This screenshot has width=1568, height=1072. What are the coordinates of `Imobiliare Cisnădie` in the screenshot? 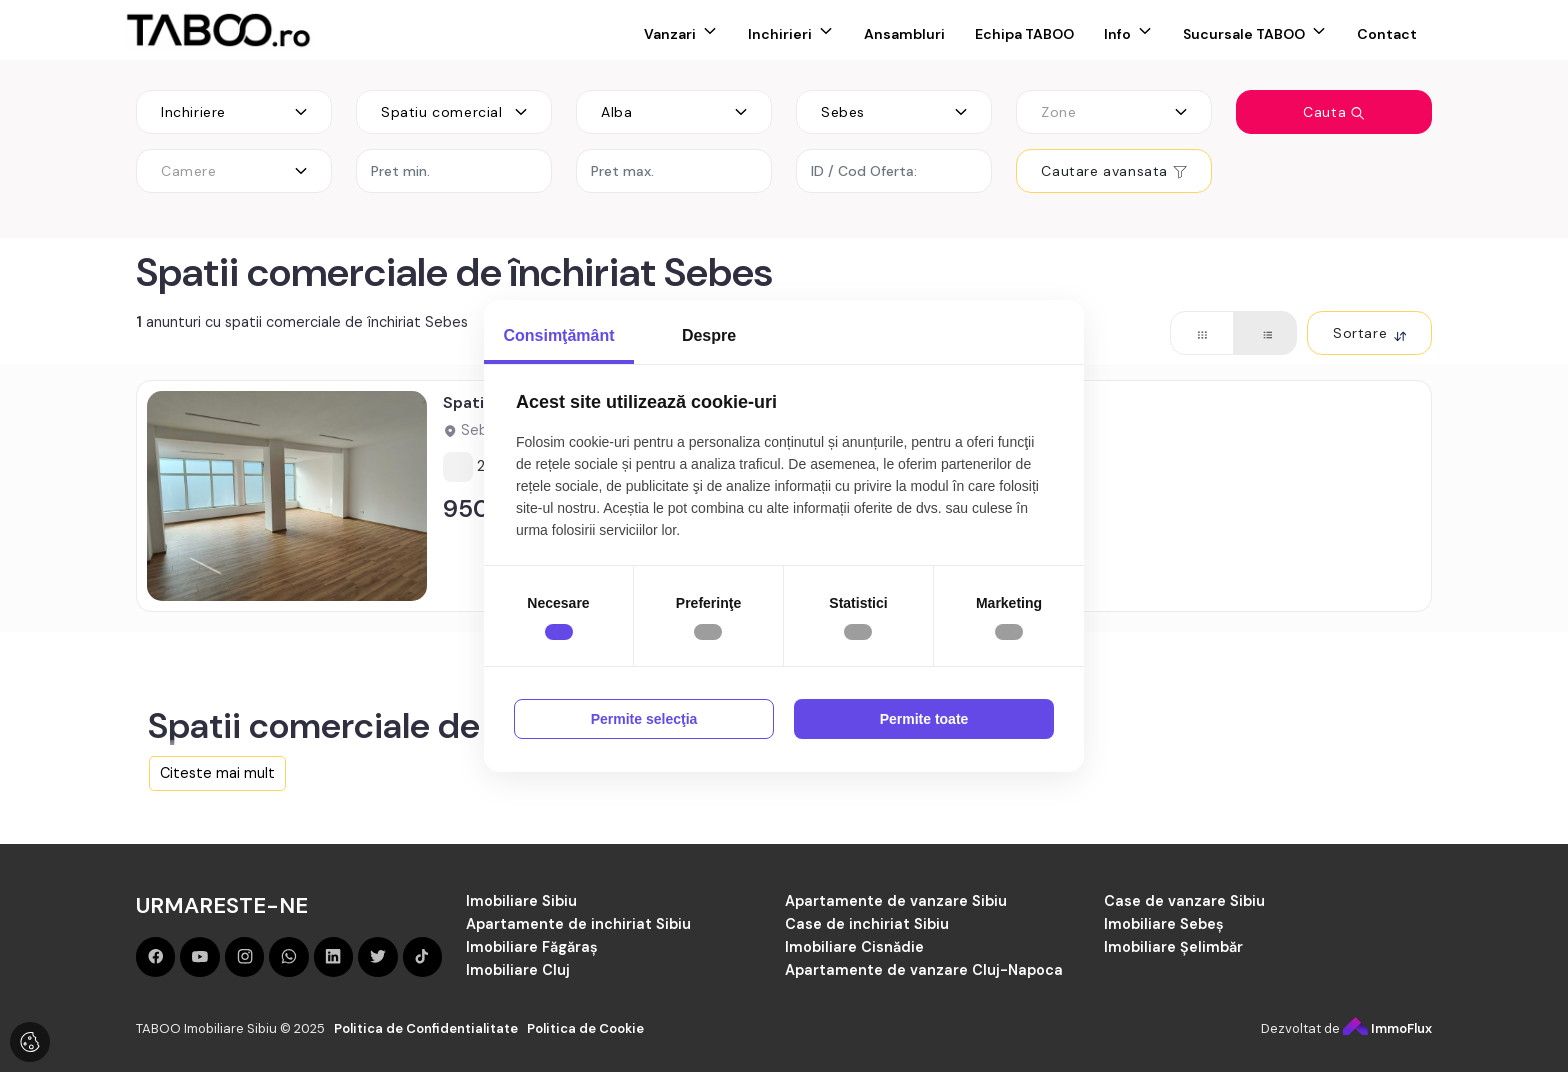 It's located at (854, 947).